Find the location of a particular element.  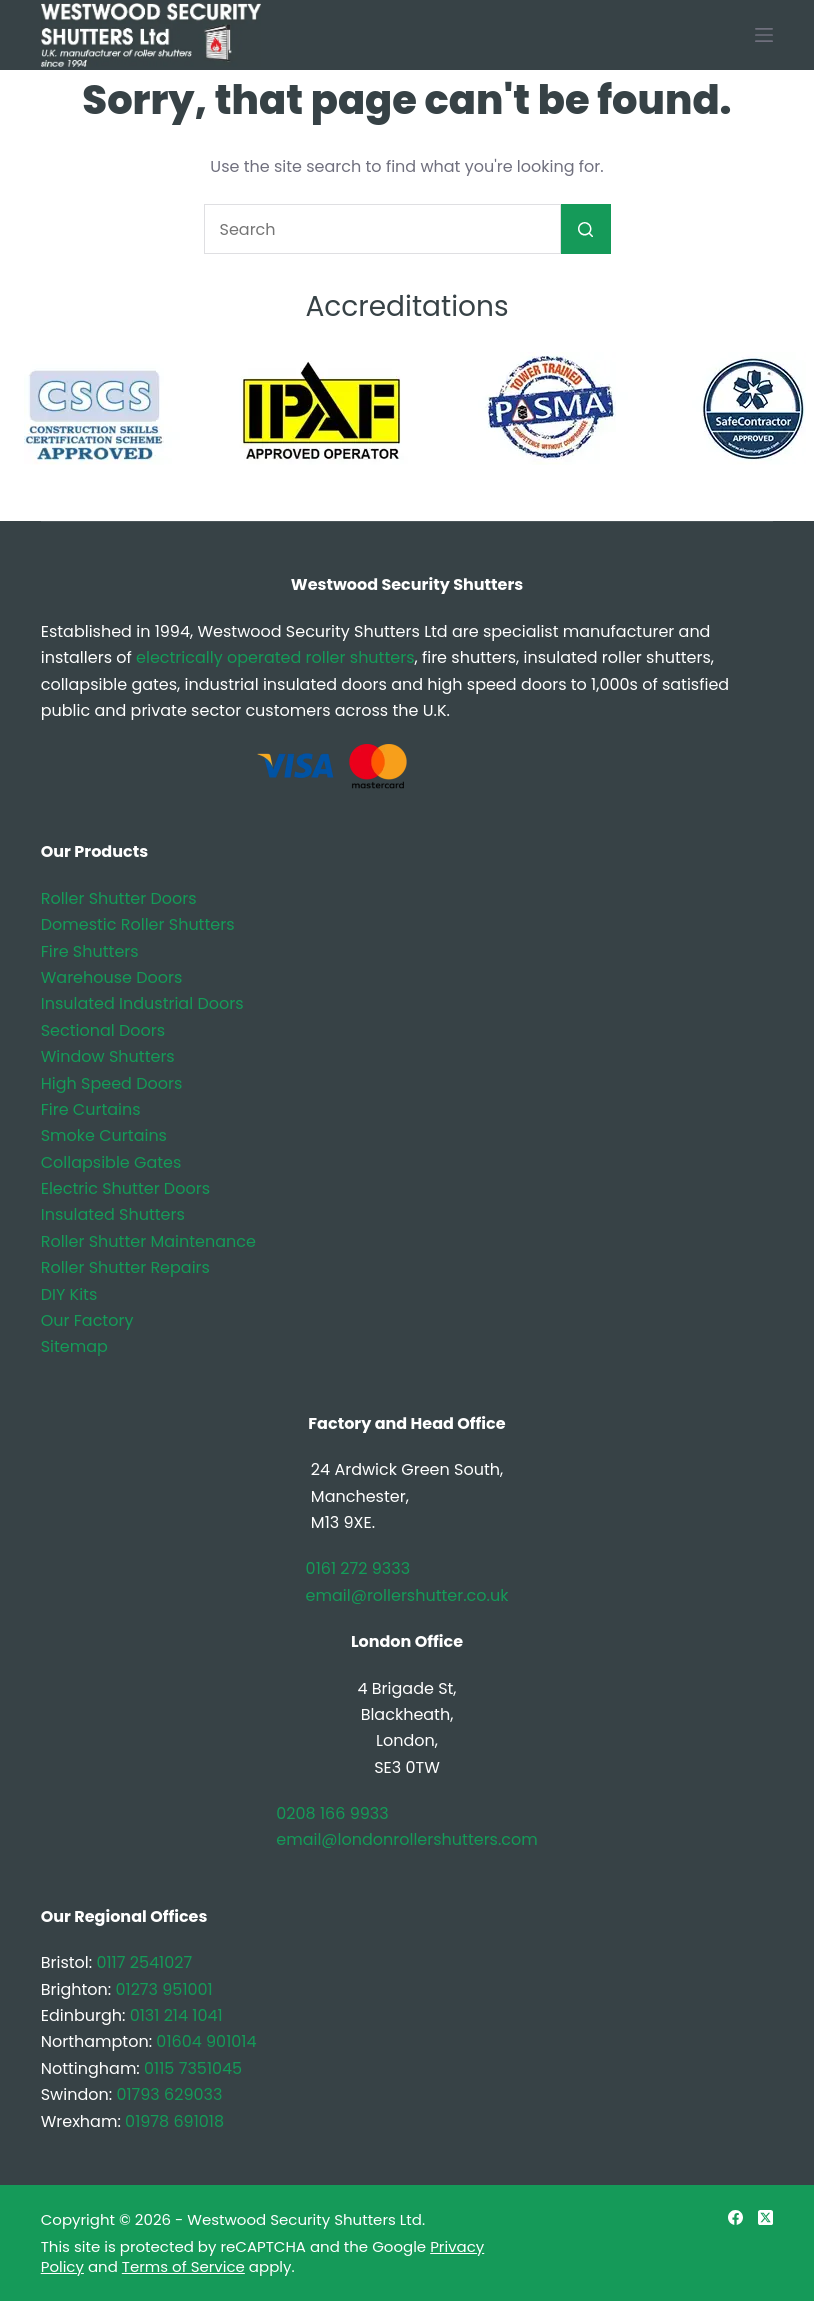

Window Shutters is located at coordinates (108, 1056).